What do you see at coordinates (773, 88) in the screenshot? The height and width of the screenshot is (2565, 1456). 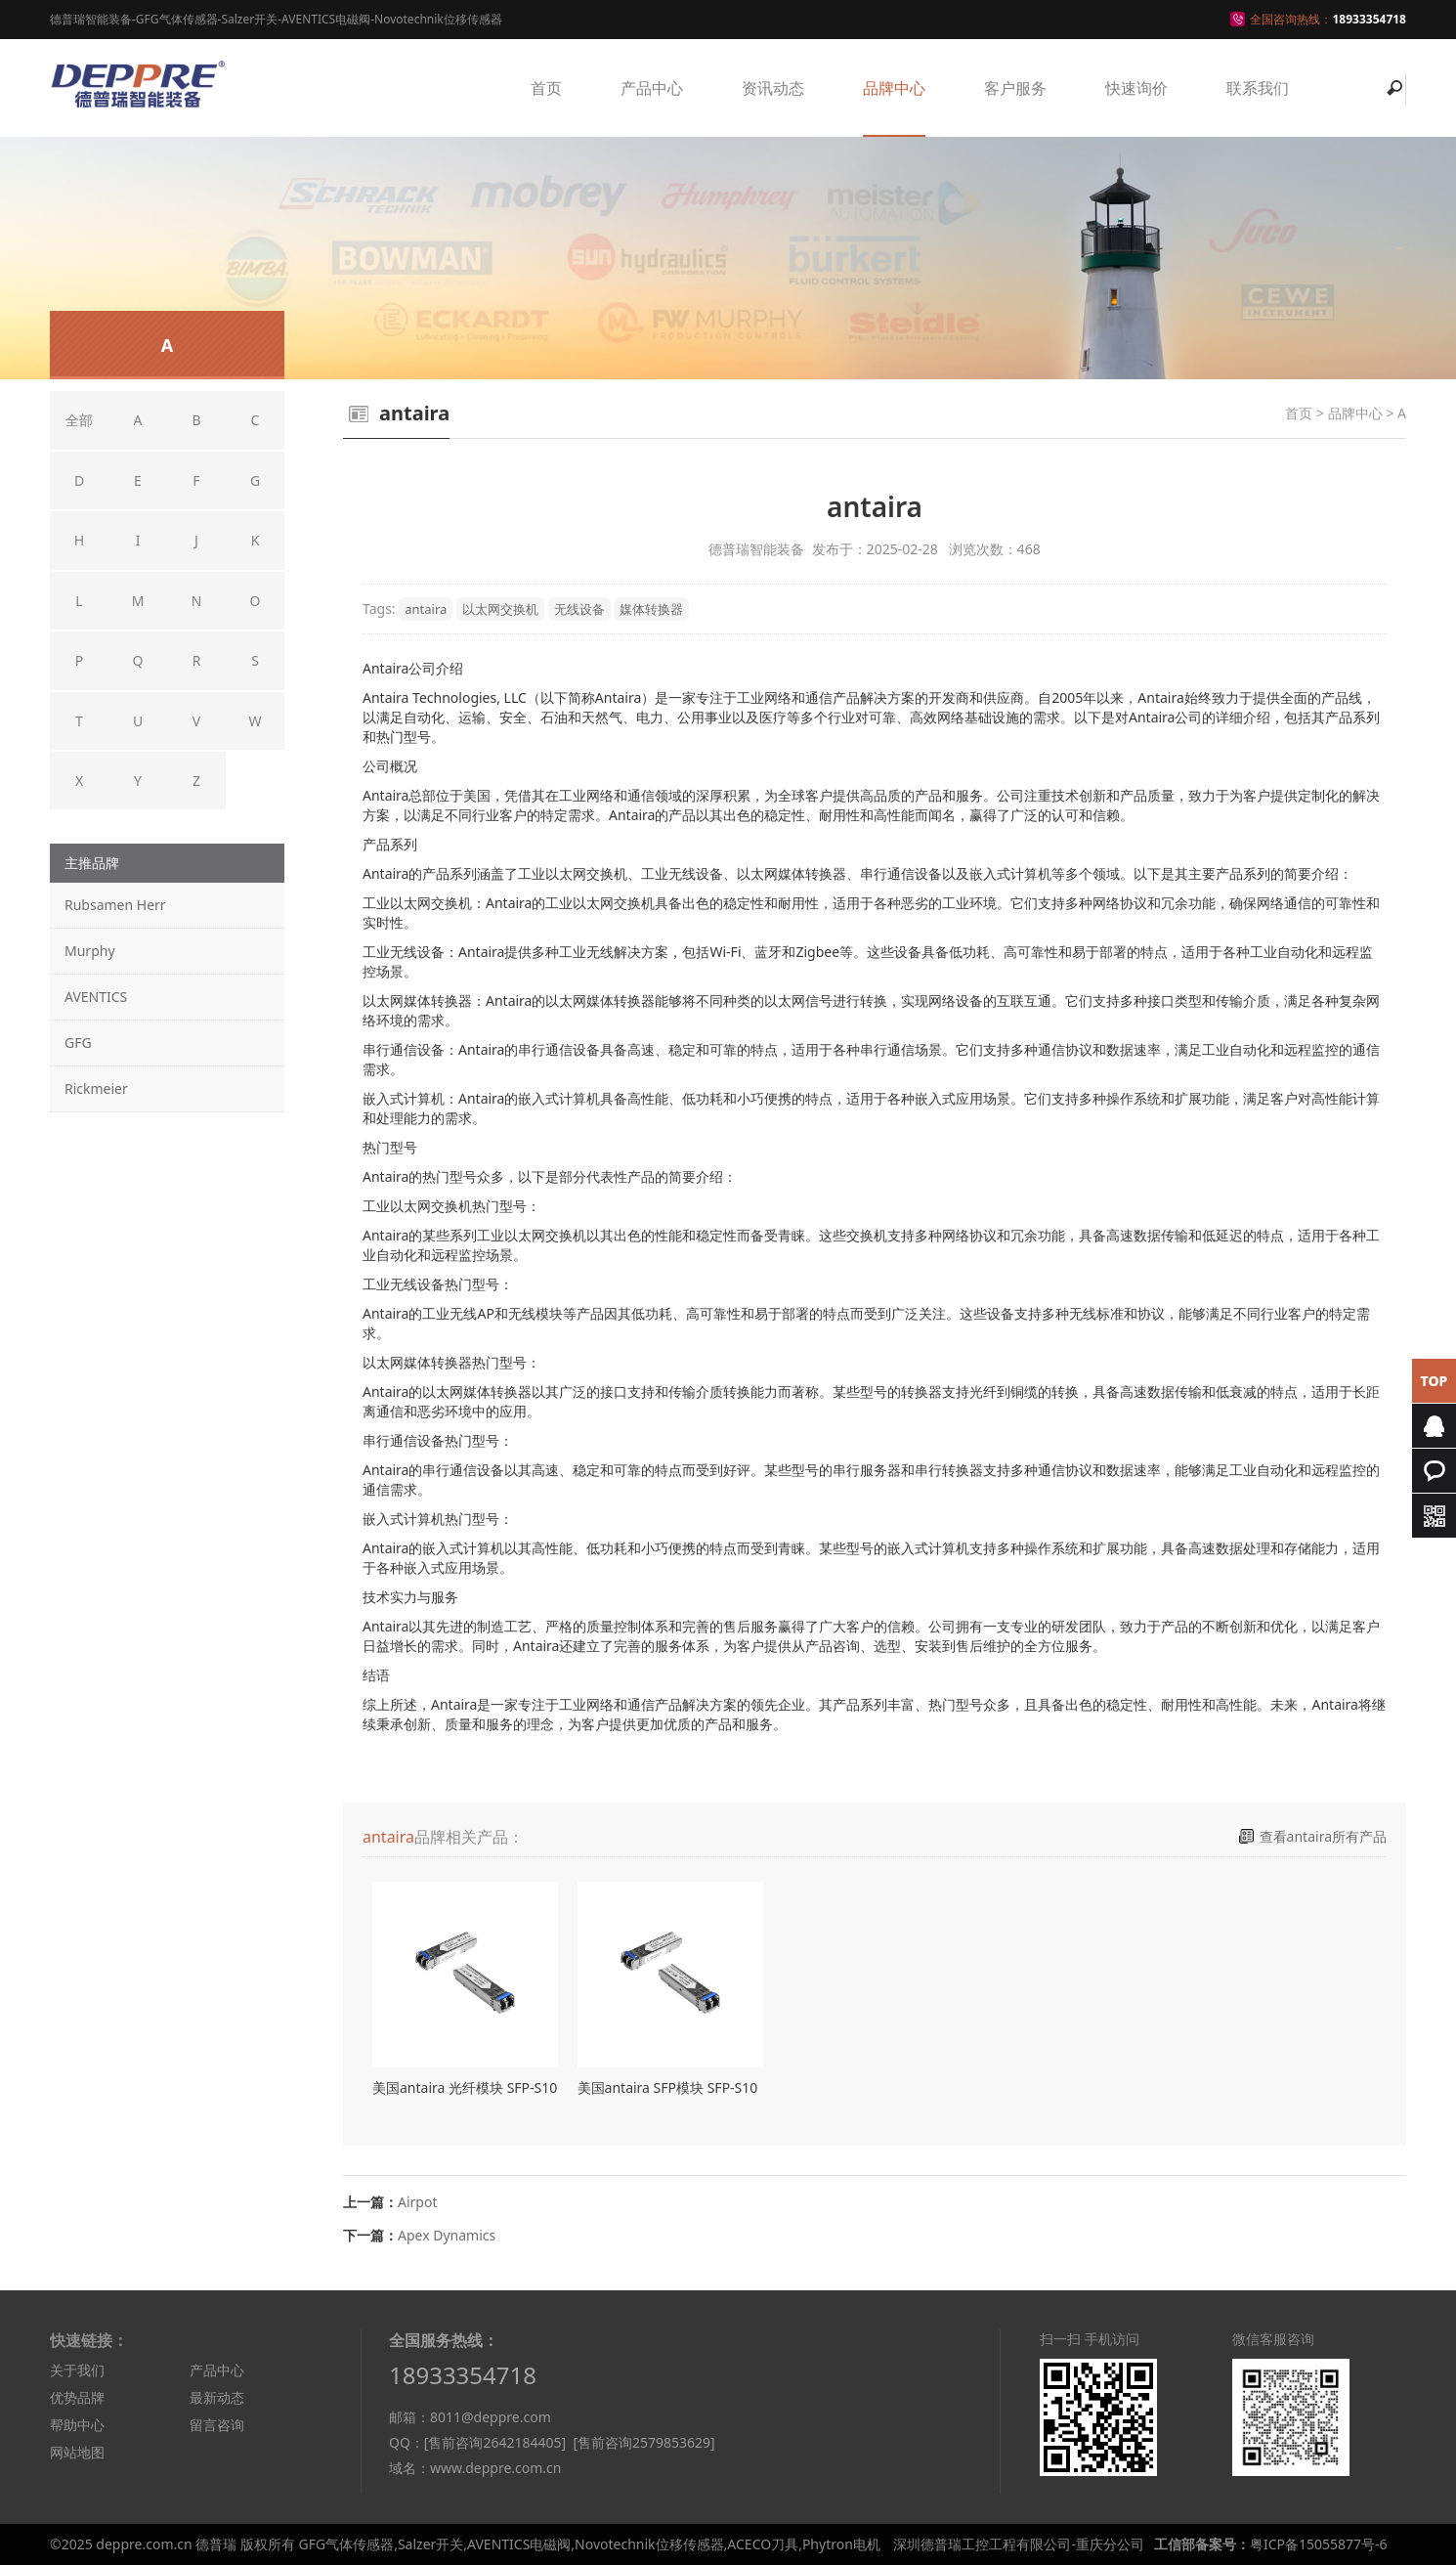 I see `资讯动态` at bounding box center [773, 88].